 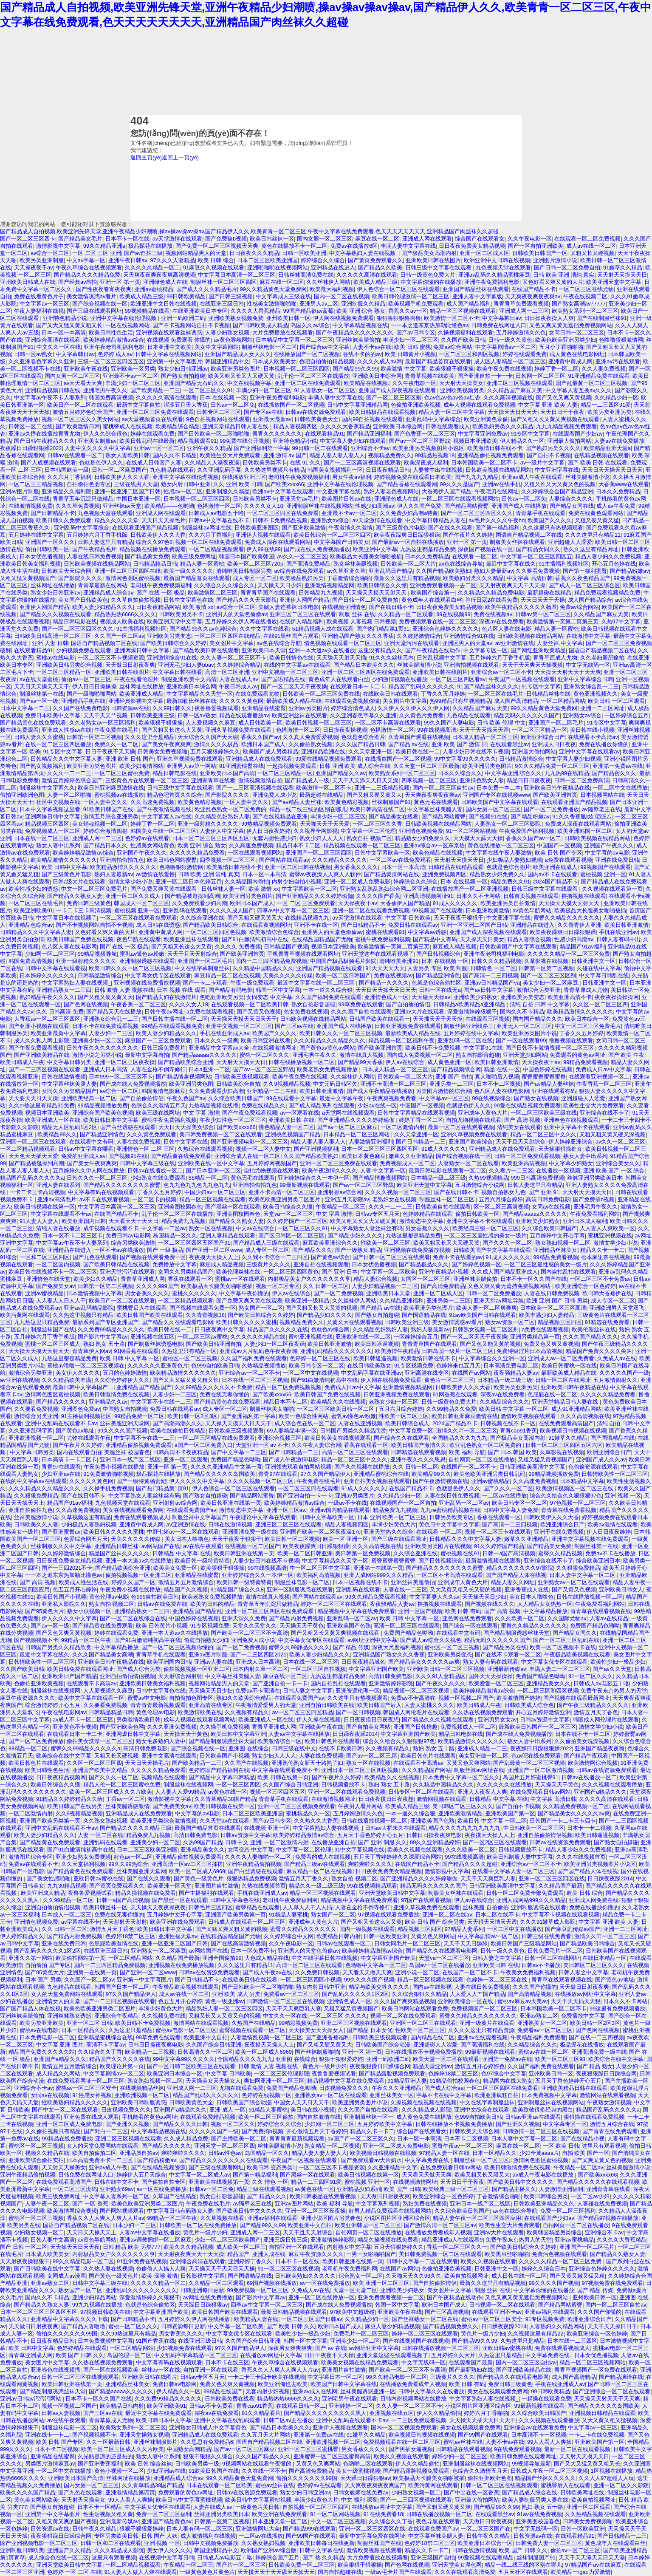 I want to click on 亚洲一级黄片在线观看, so click(x=486, y=2023).